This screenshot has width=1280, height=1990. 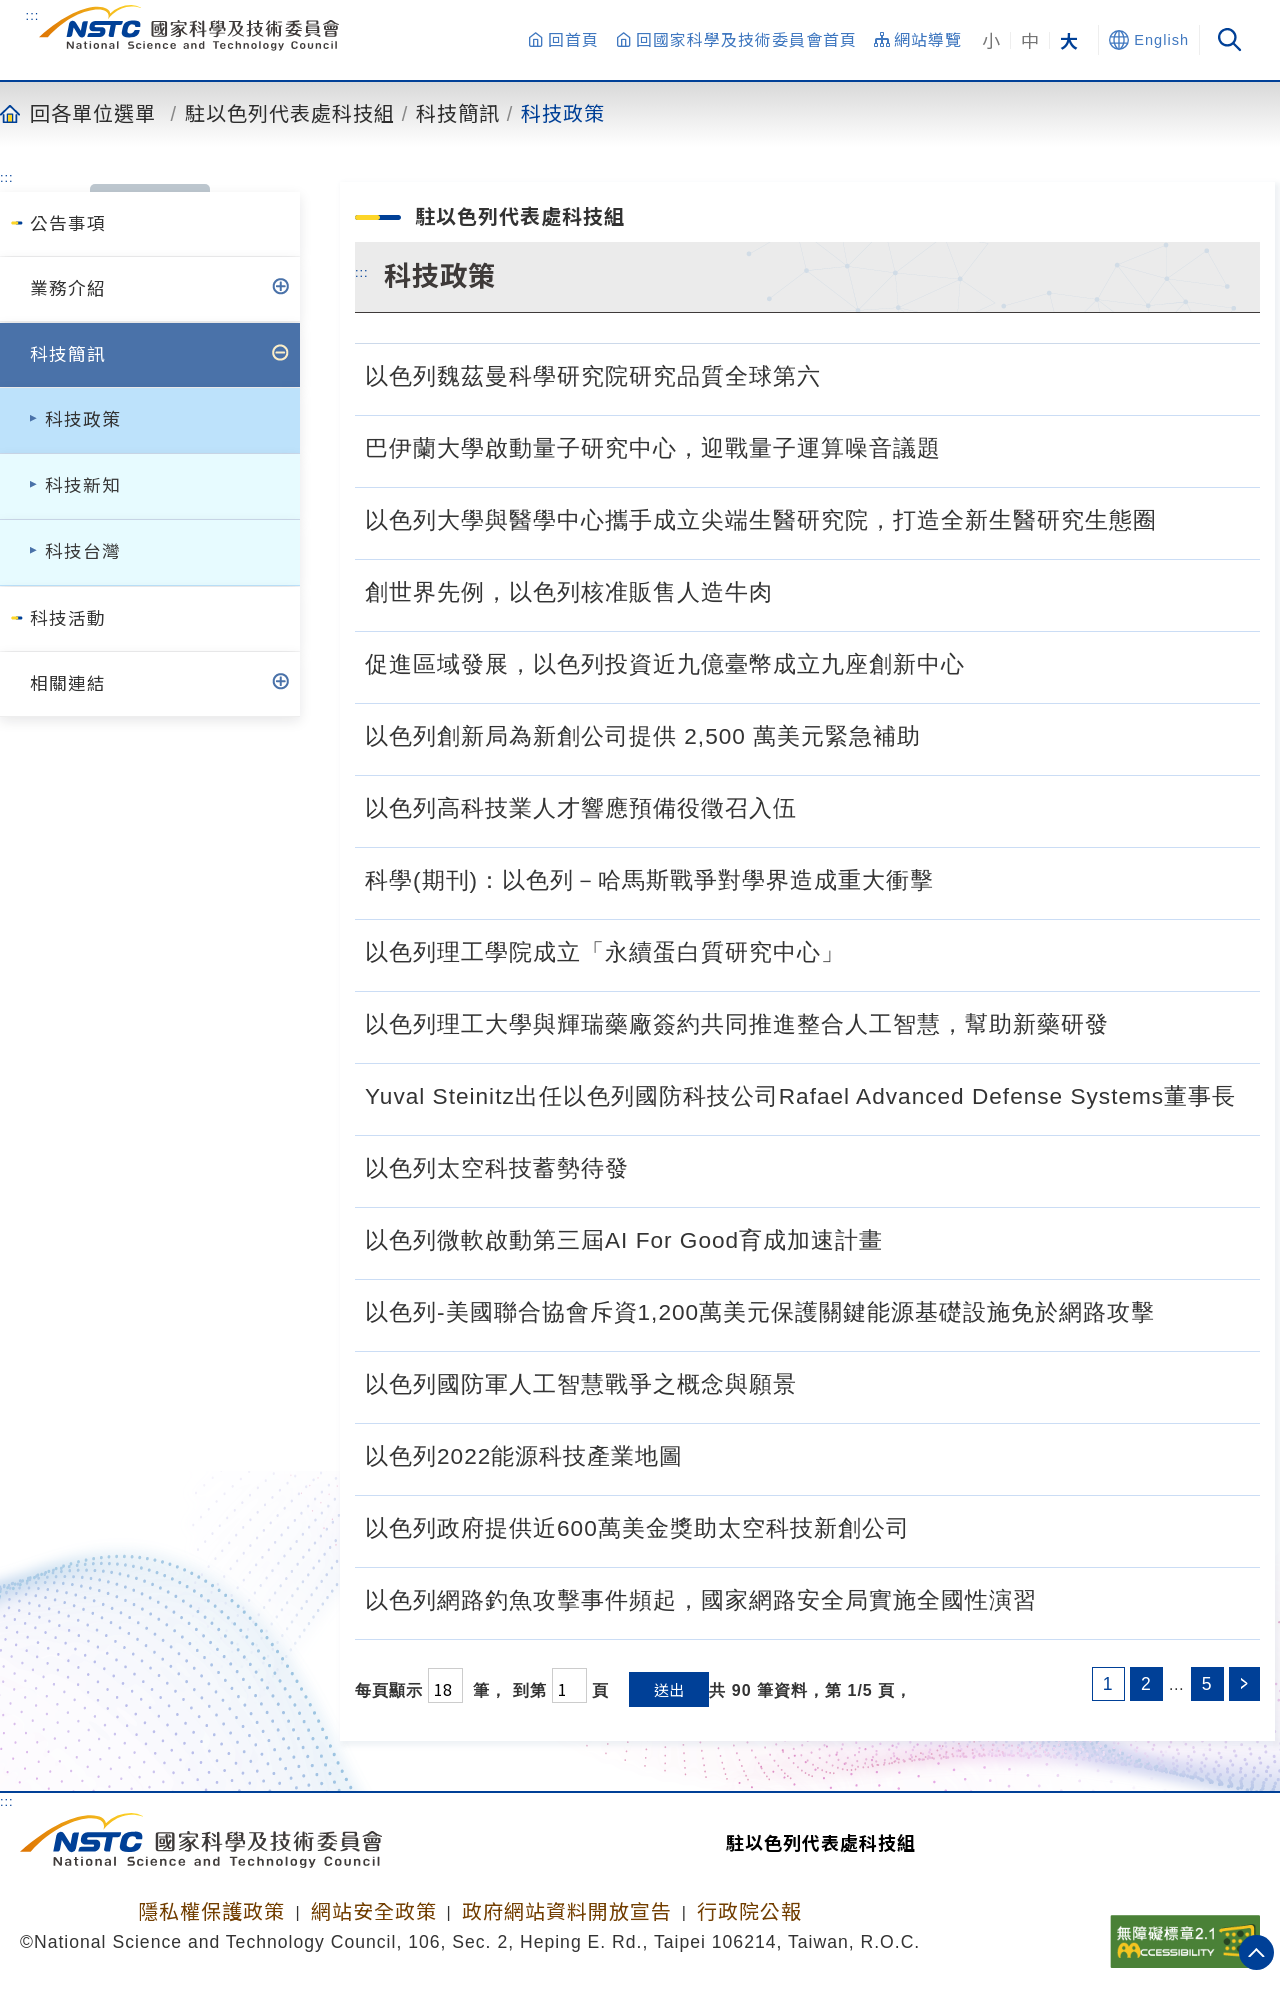 What do you see at coordinates (83, 552) in the screenshot?
I see `科技台灣` at bounding box center [83, 552].